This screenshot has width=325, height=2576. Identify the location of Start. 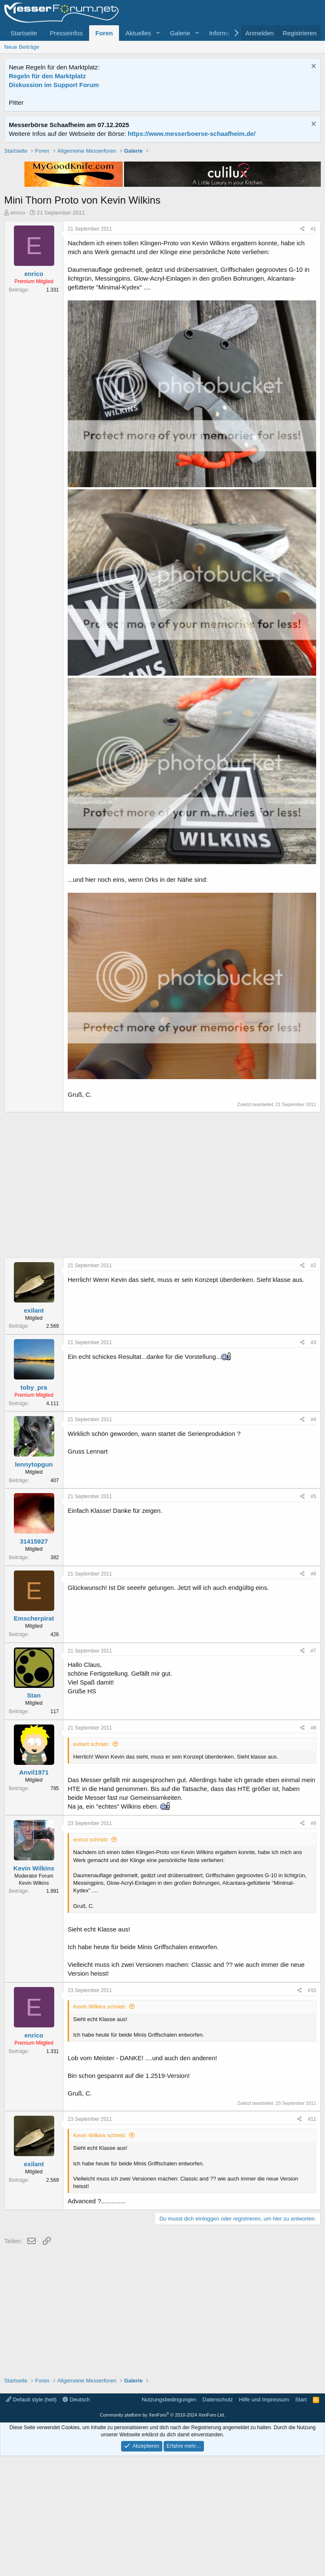
(301, 2519).